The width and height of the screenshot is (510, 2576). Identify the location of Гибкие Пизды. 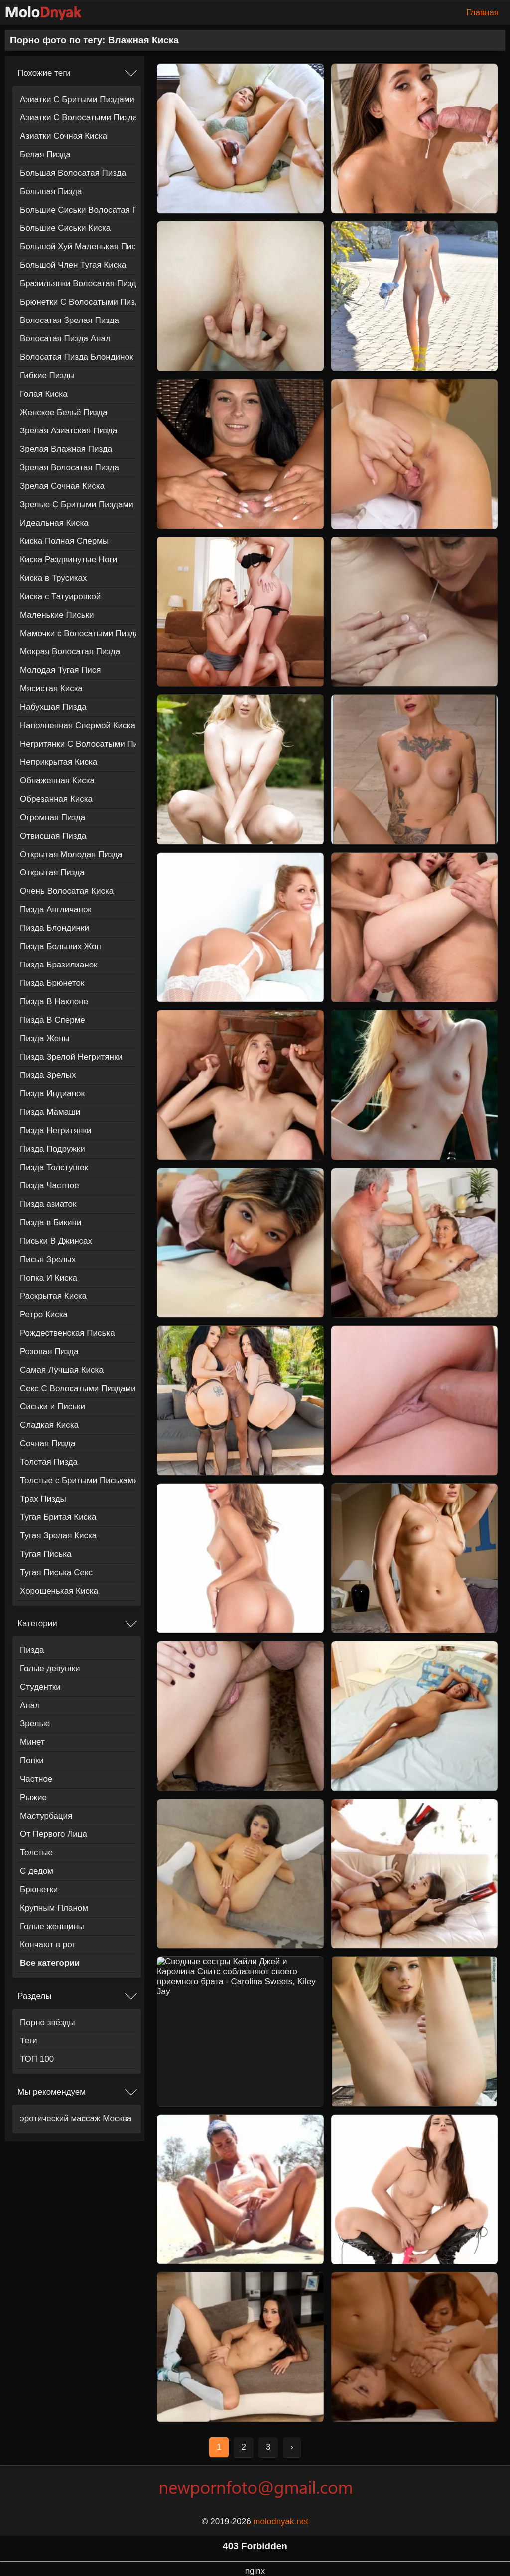
(47, 375).